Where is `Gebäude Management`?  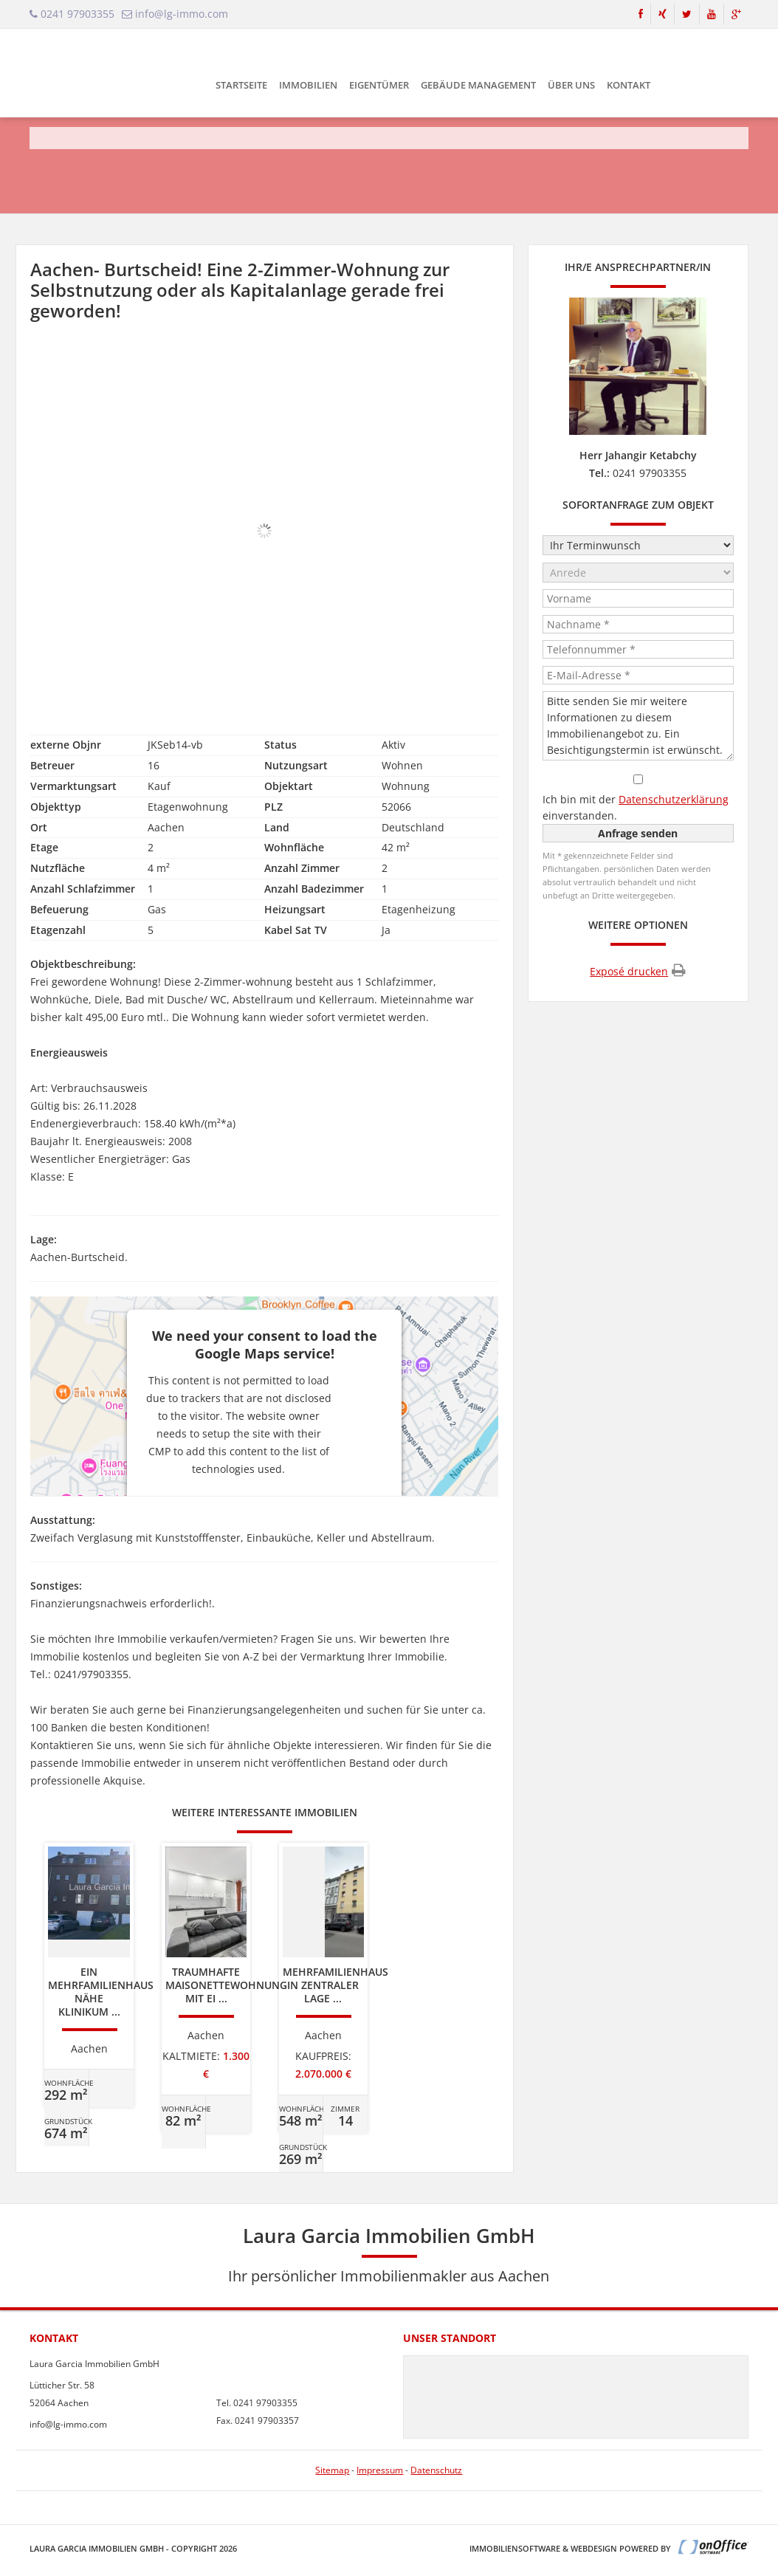 Gebäude Management is located at coordinates (478, 85).